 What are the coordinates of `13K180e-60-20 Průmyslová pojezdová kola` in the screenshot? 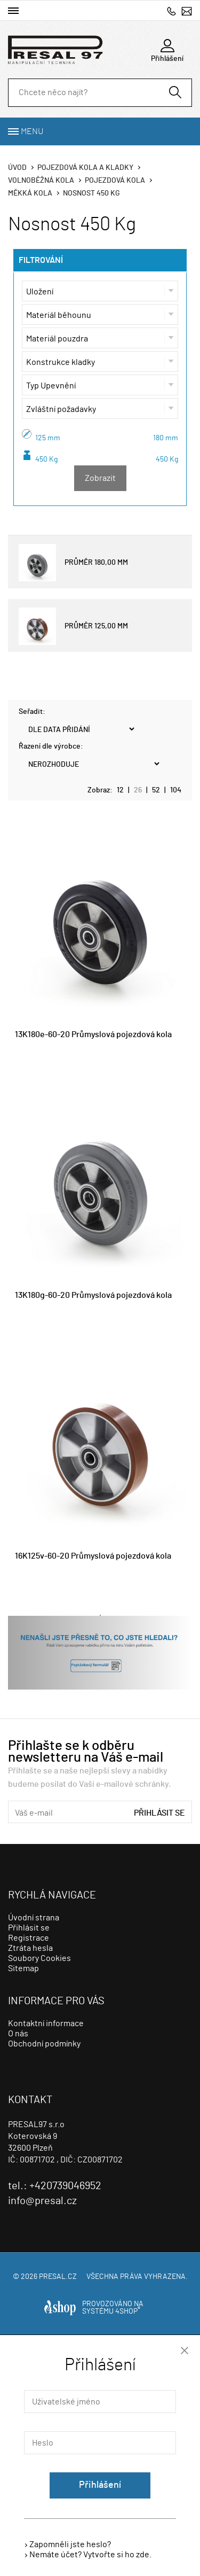 It's located at (93, 1034).